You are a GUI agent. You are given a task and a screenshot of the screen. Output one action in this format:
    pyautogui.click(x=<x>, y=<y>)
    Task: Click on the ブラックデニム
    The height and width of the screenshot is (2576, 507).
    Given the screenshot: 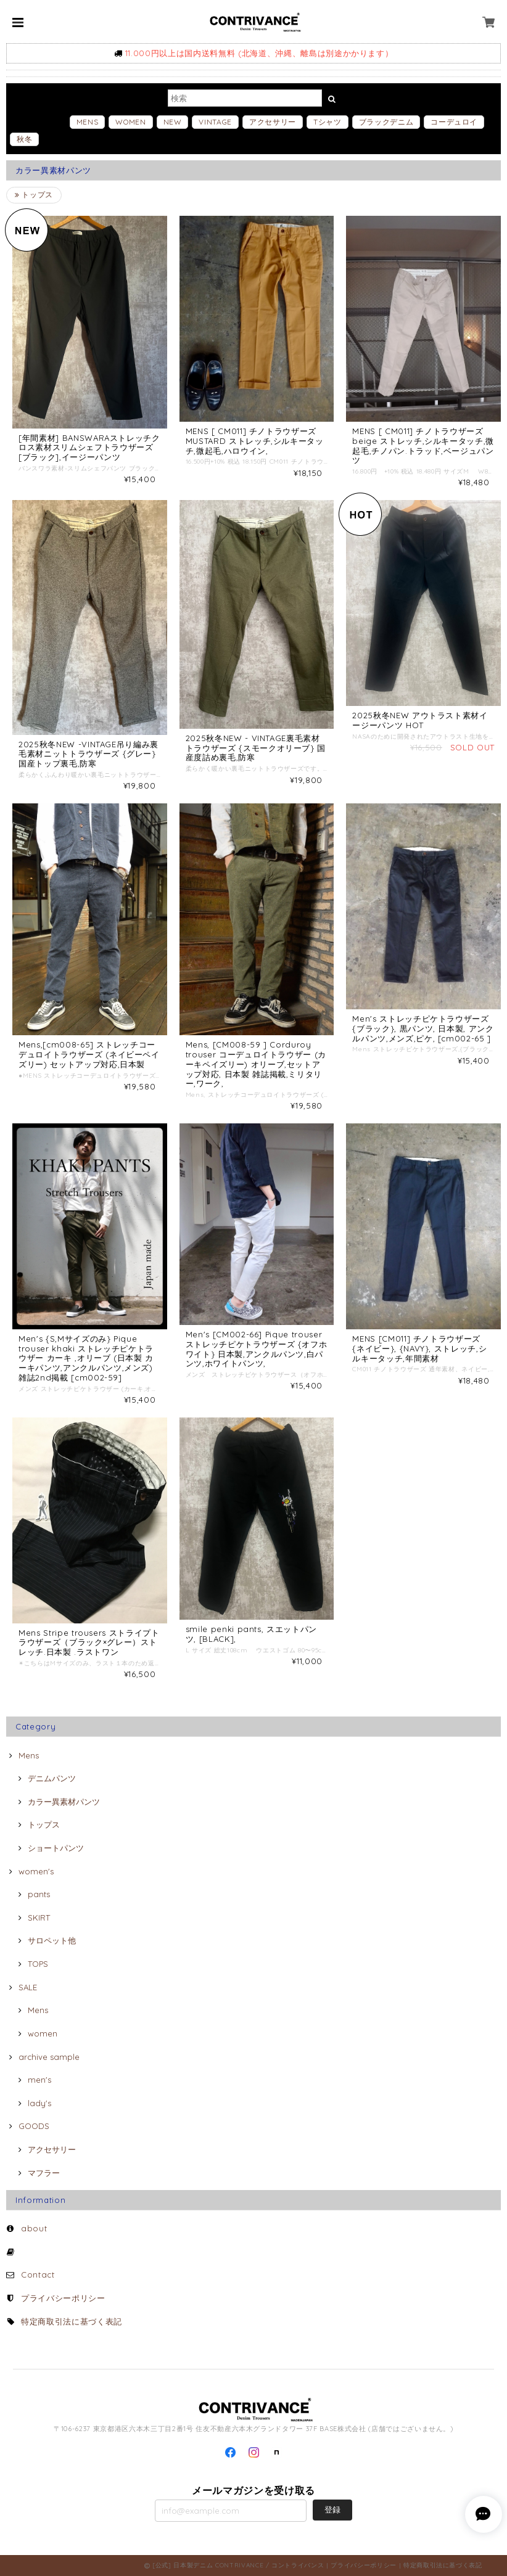 What is the action you would take?
    pyautogui.click(x=386, y=121)
    